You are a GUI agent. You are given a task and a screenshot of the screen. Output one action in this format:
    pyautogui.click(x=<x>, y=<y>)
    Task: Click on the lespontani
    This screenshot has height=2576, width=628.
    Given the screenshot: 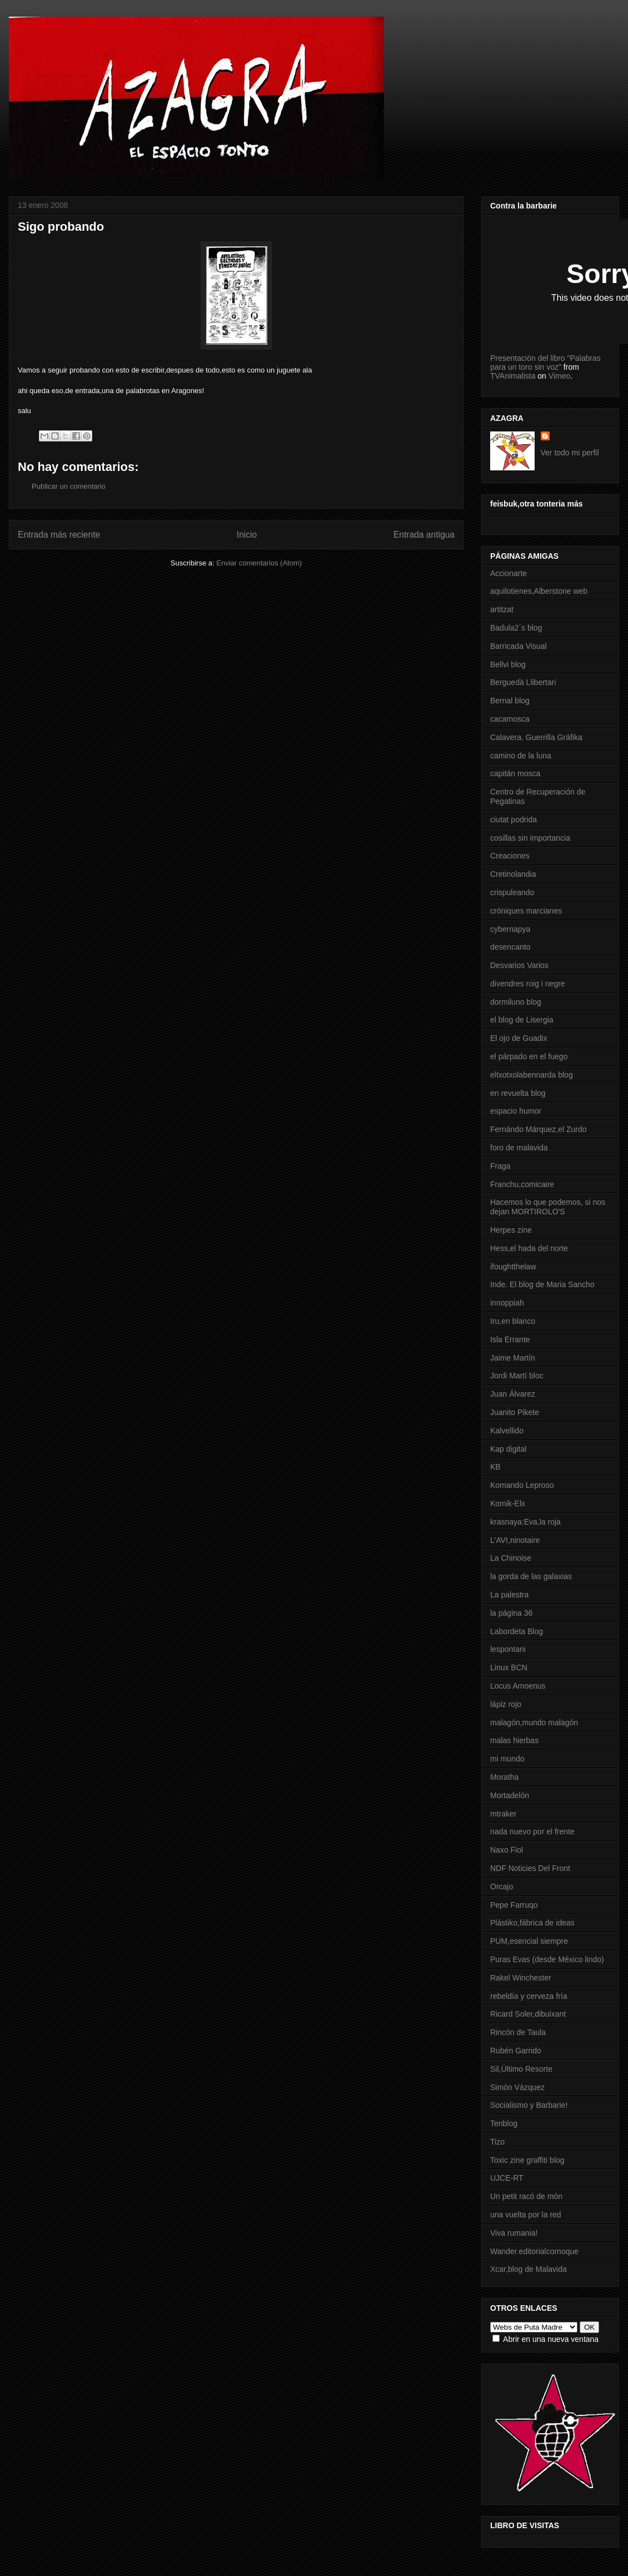 What is the action you would take?
    pyautogui.click(x=508, y=1649)
    